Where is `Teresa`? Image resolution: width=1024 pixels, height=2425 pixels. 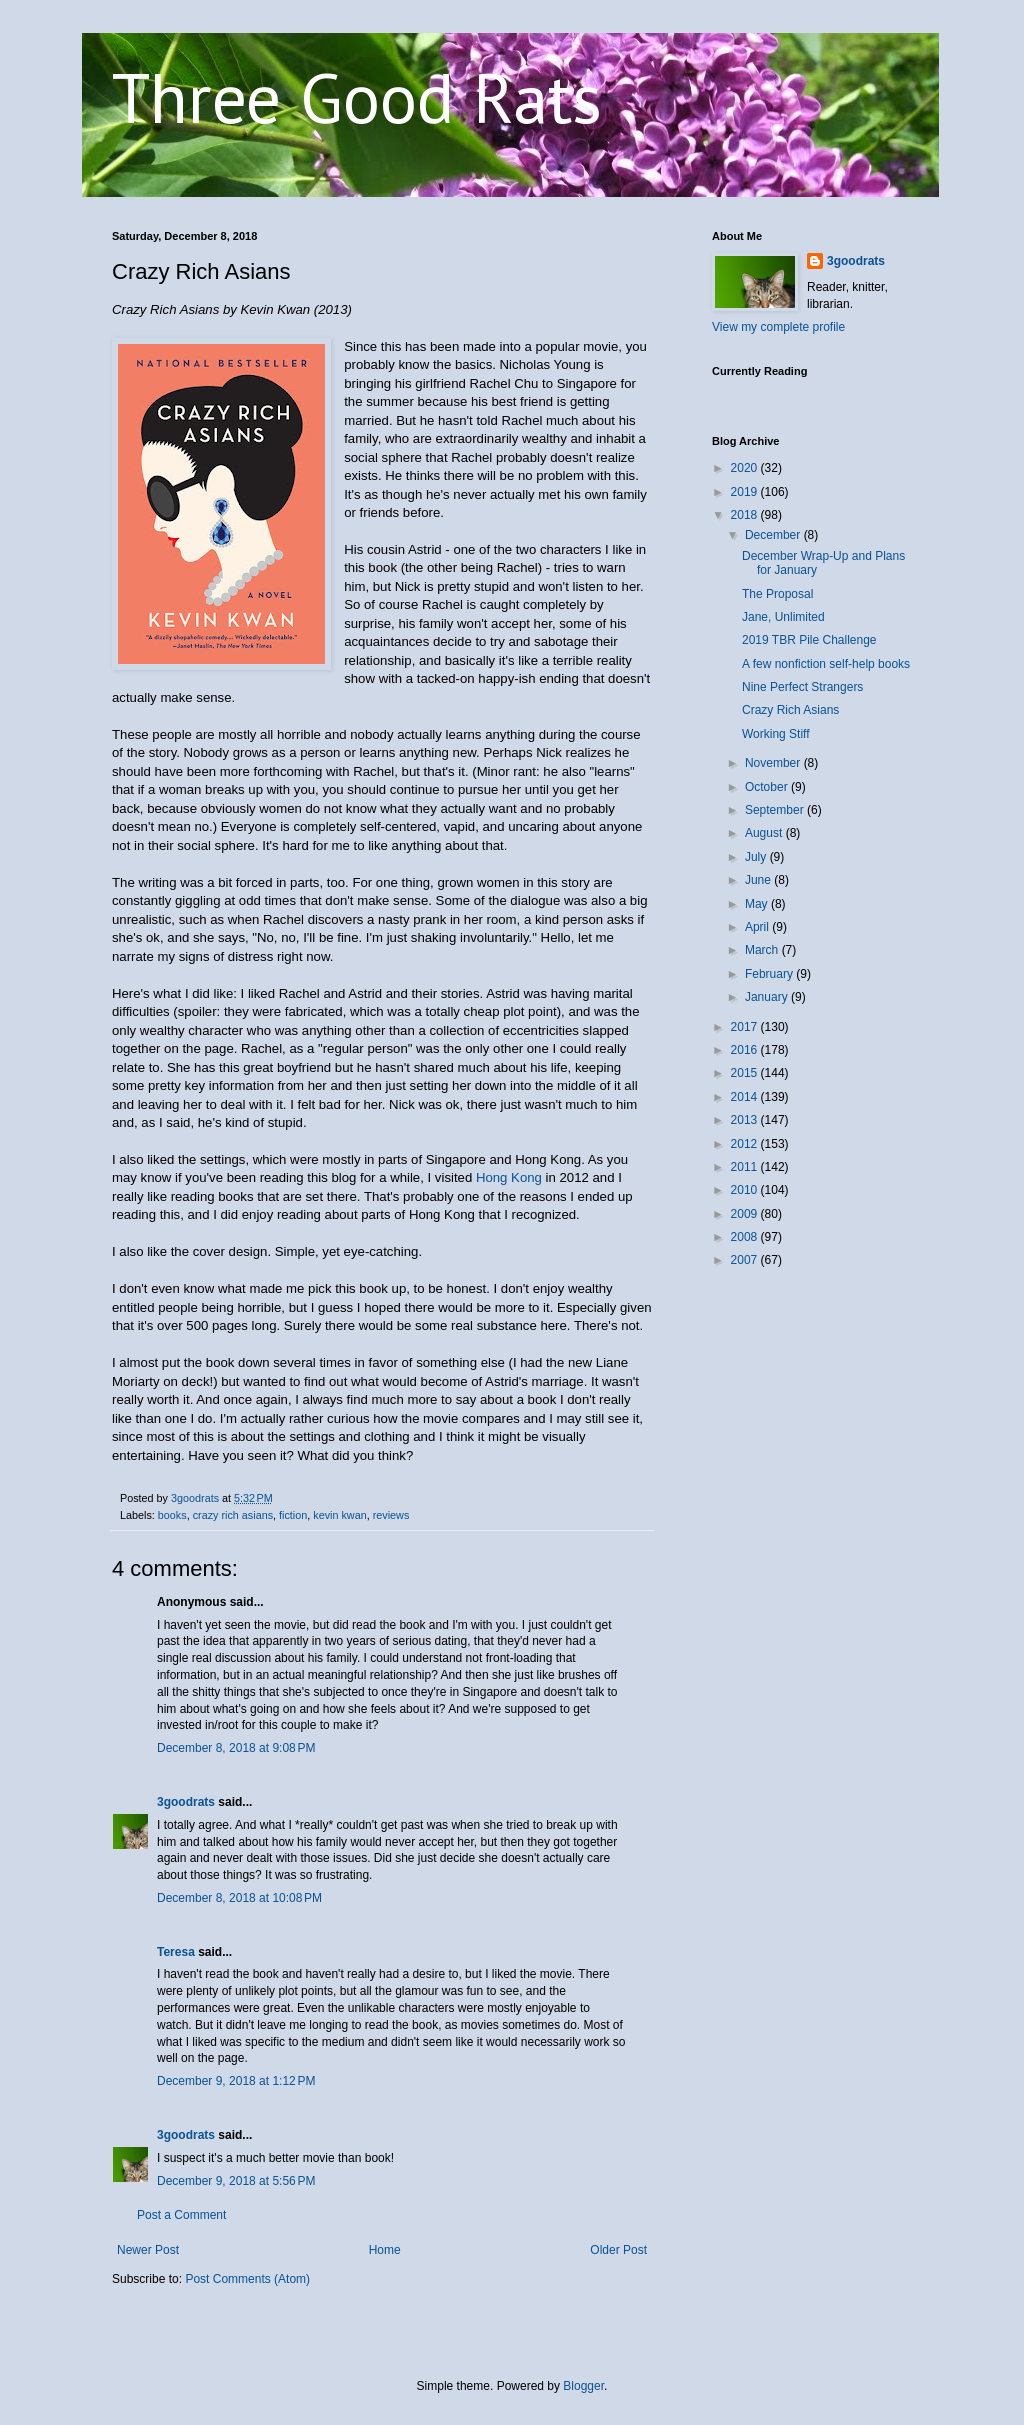
Teresa is located at coordinates (176, 1952).